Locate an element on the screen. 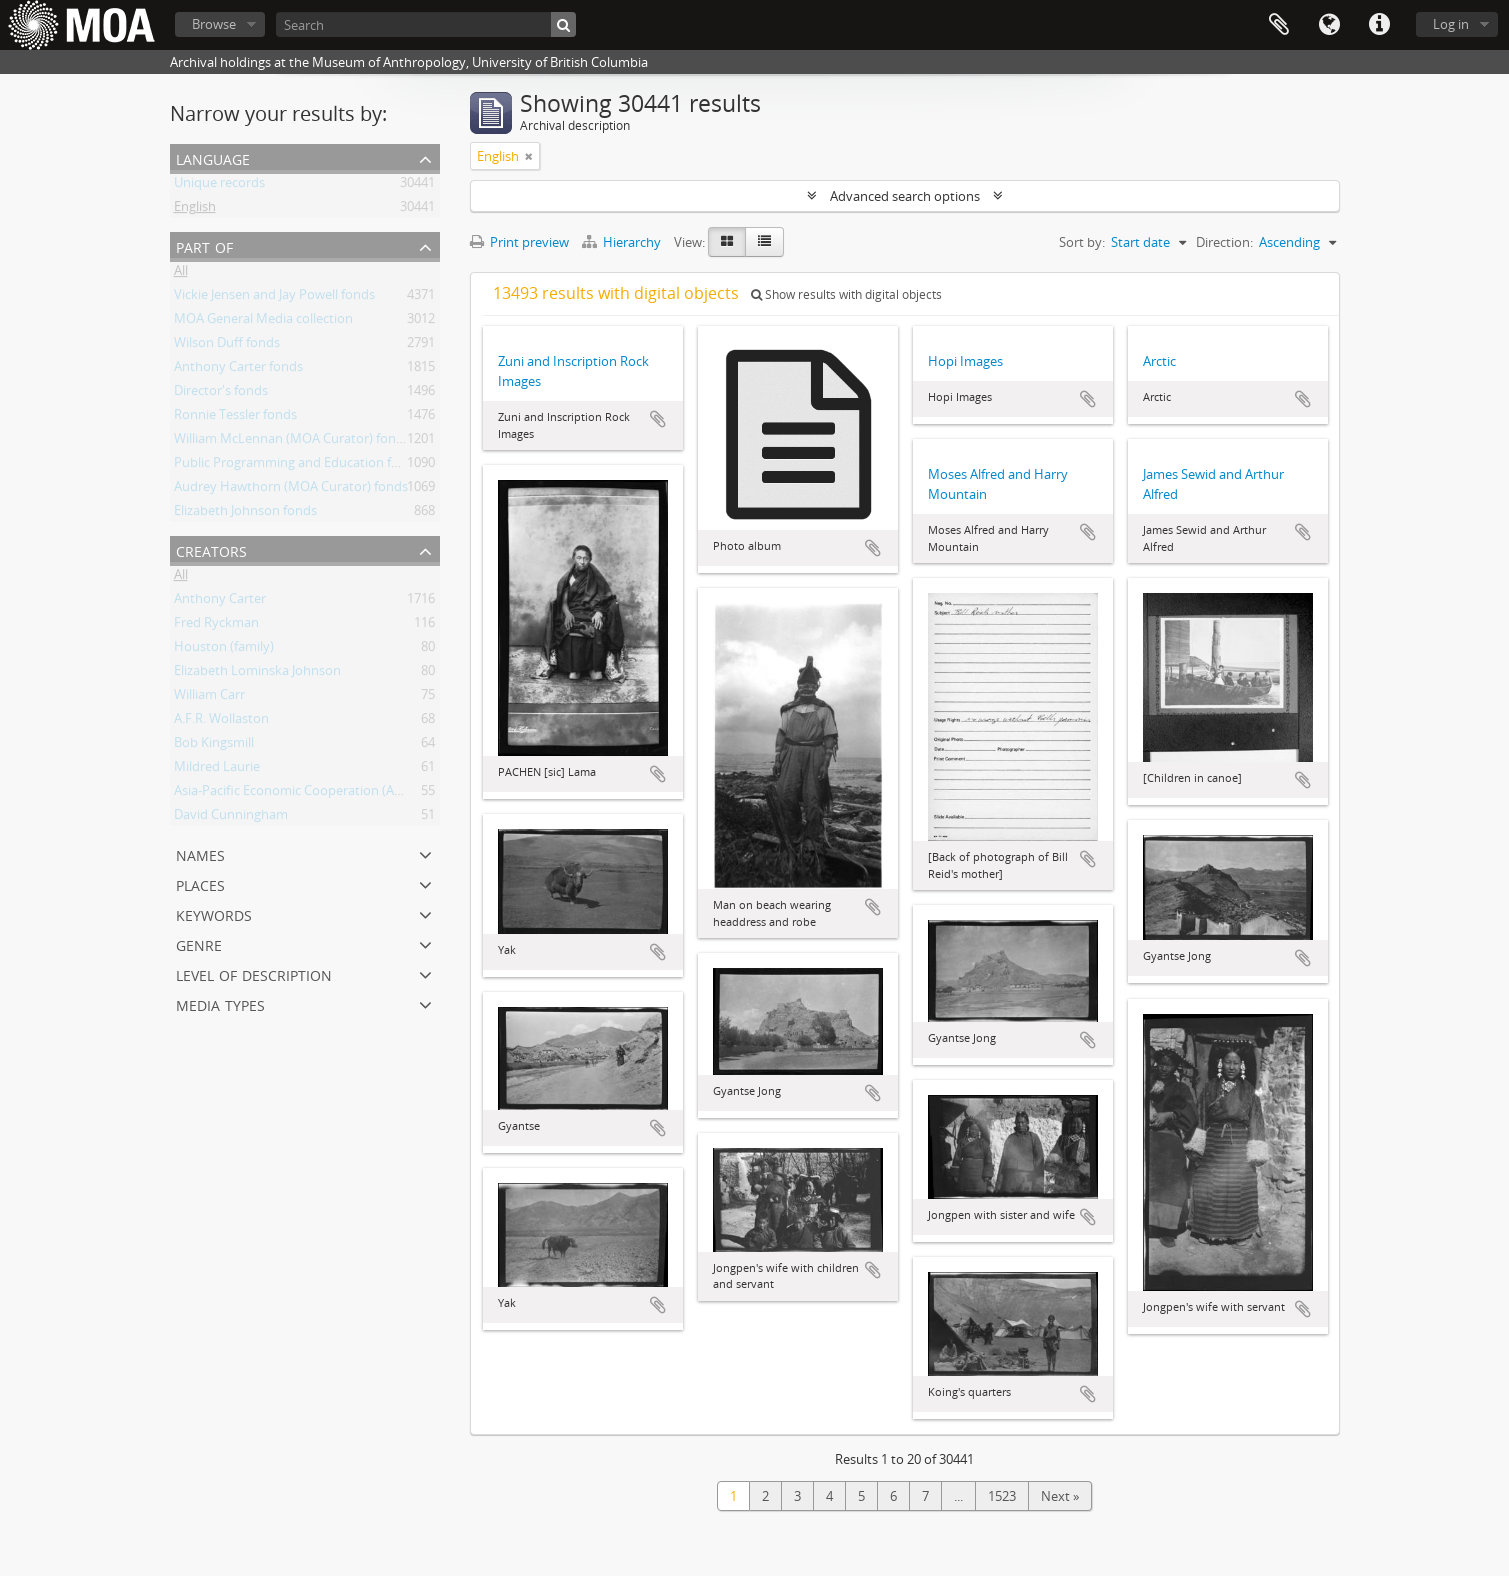  Elizabeth Lominska Johnson is located at coordinates (257, 674).